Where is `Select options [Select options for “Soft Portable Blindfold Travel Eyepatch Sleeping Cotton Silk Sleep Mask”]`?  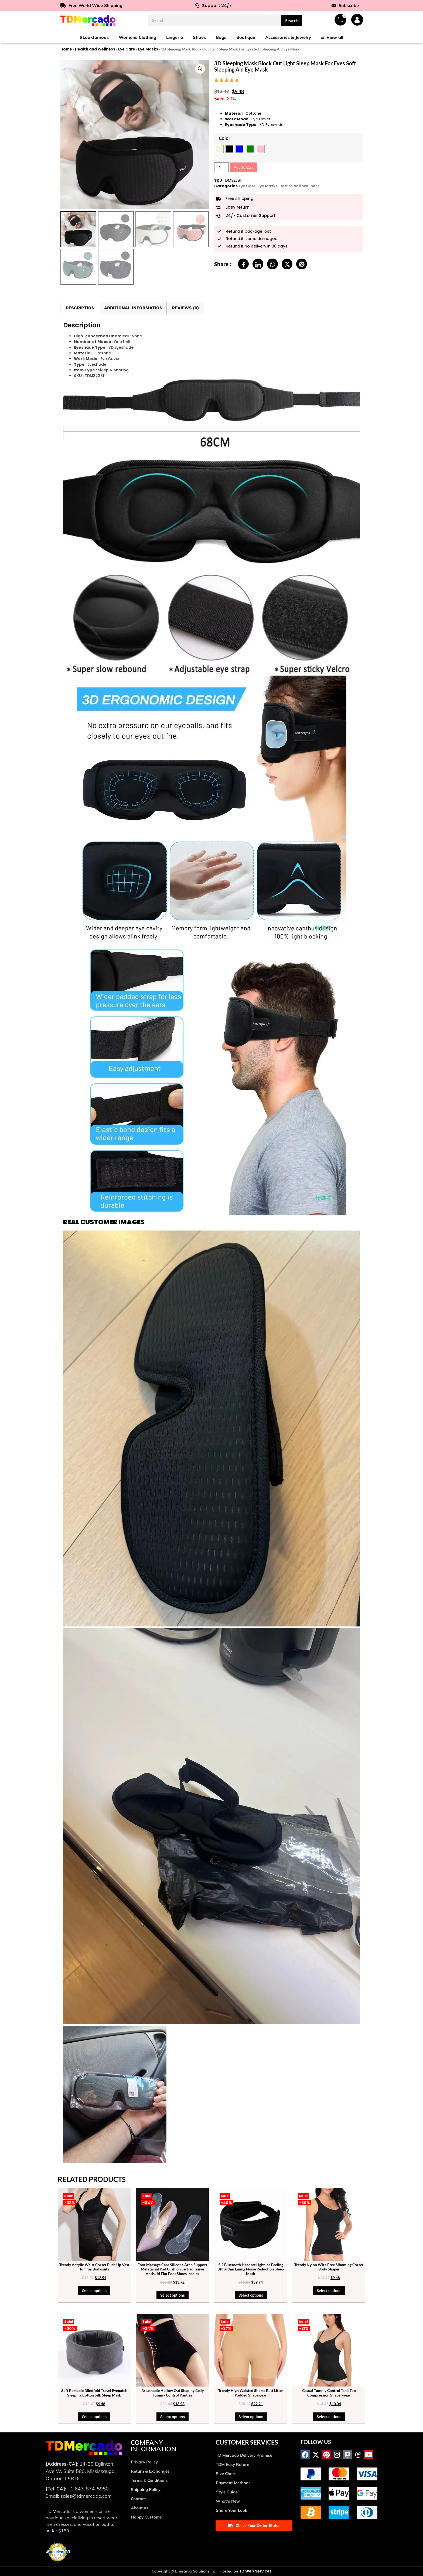
Select options [Select options for “Soft Portable Blindfold Travel Eyepatch Sleeping Cotton Silk Sleep Mask”] is located at coordinates (94, 2417).